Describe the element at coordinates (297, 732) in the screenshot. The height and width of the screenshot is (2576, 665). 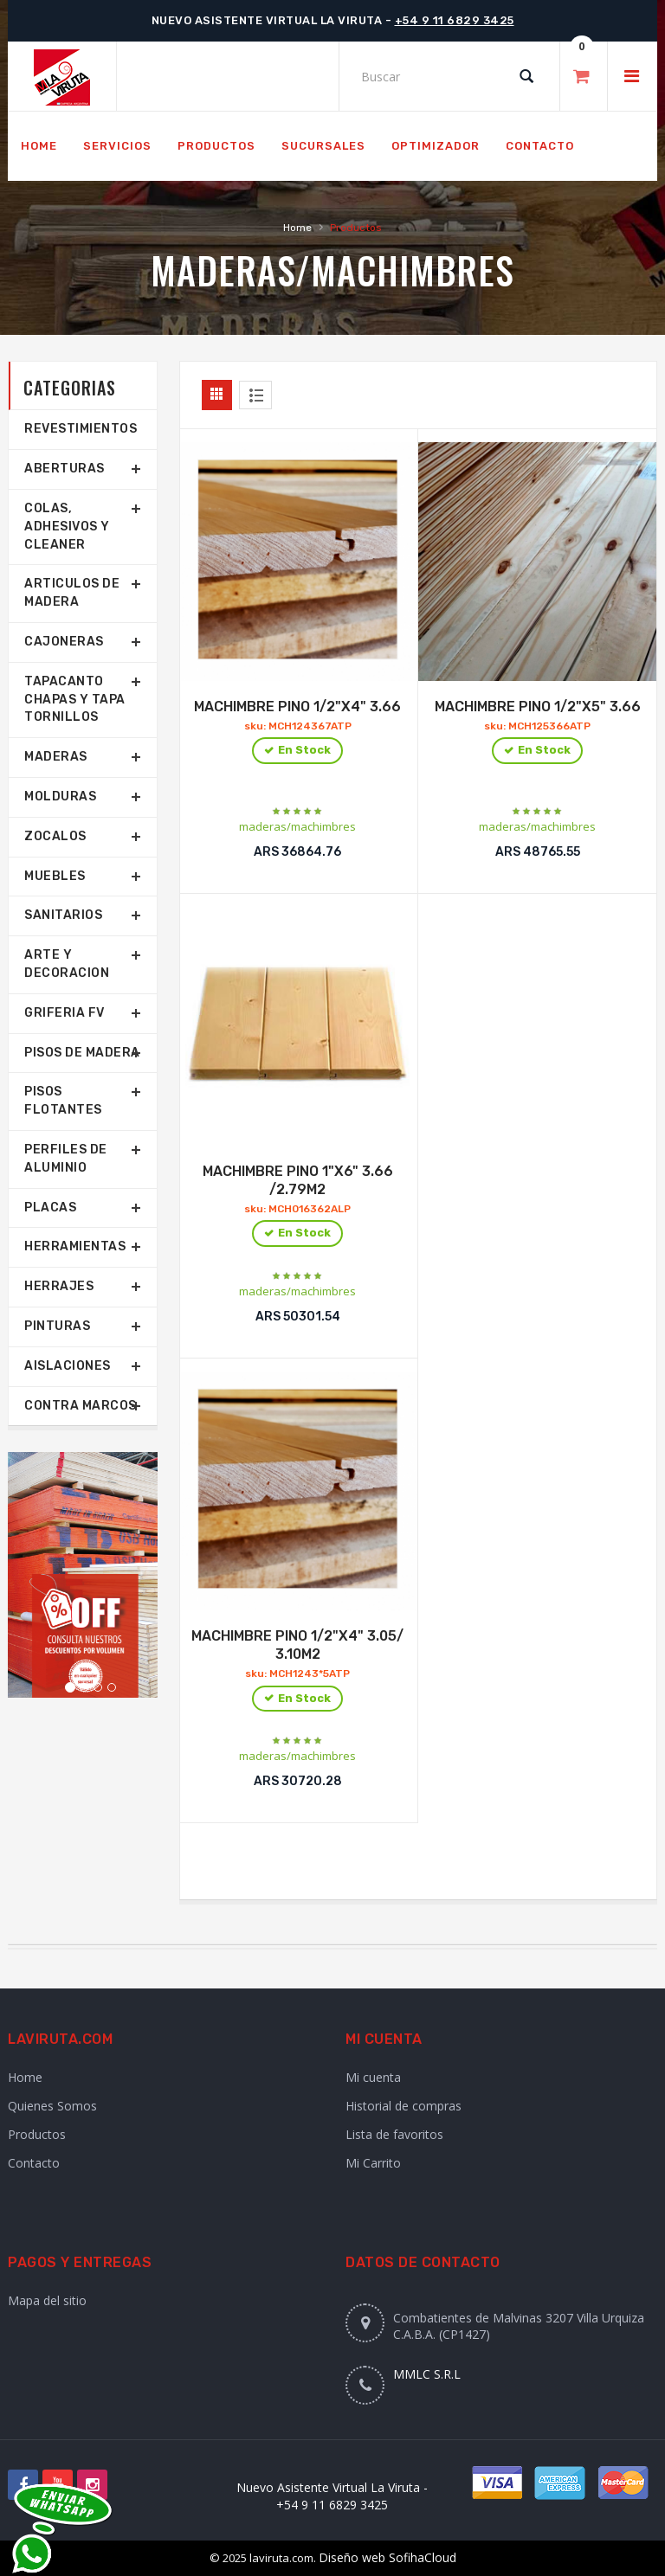
I see `MACHIMBRE PINO 1/2"X4" 3.66` at that location.